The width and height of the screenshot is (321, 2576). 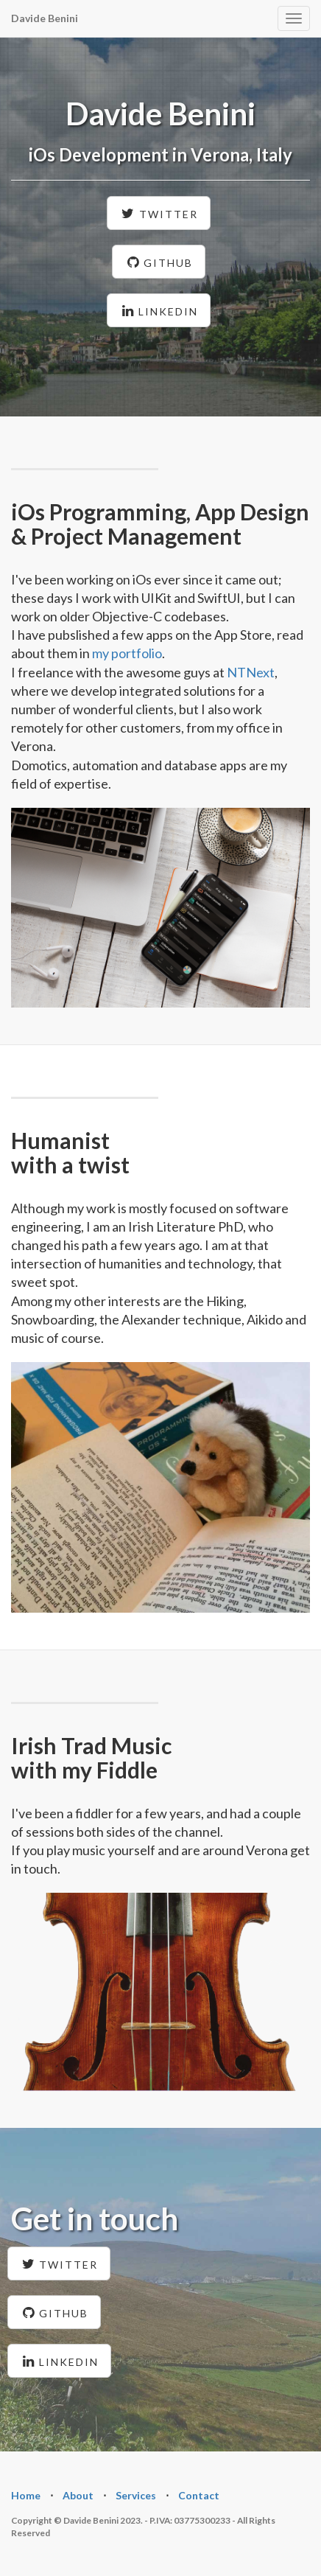 I want to click on NTNext, so click(x=251, y=672).